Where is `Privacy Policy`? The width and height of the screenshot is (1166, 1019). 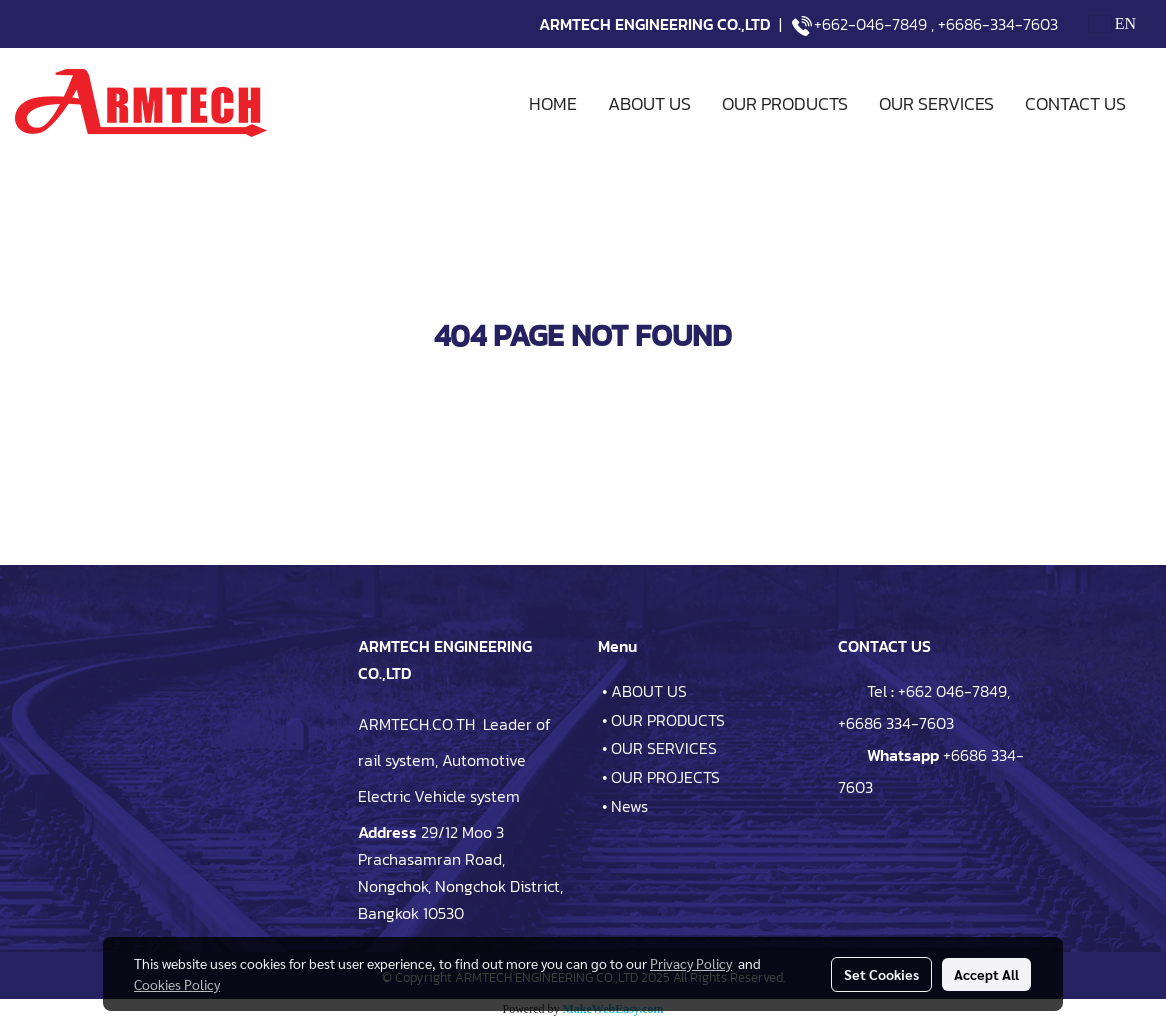 Privacy Policy is located at coordinates (691, 963).